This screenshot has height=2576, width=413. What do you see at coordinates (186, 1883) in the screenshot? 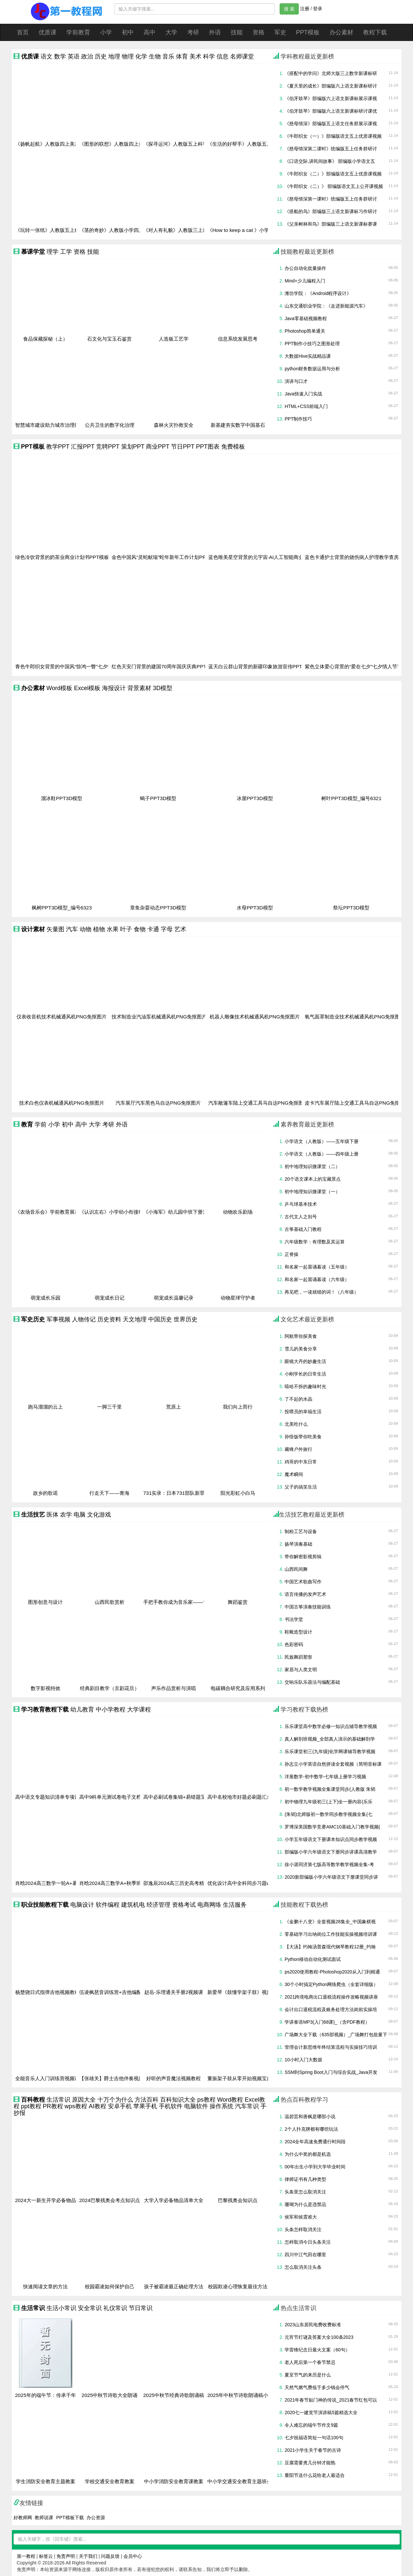
I see `邵逸辰2024高三历史高考精讲精练网课` at bounding box center [186, 1883].